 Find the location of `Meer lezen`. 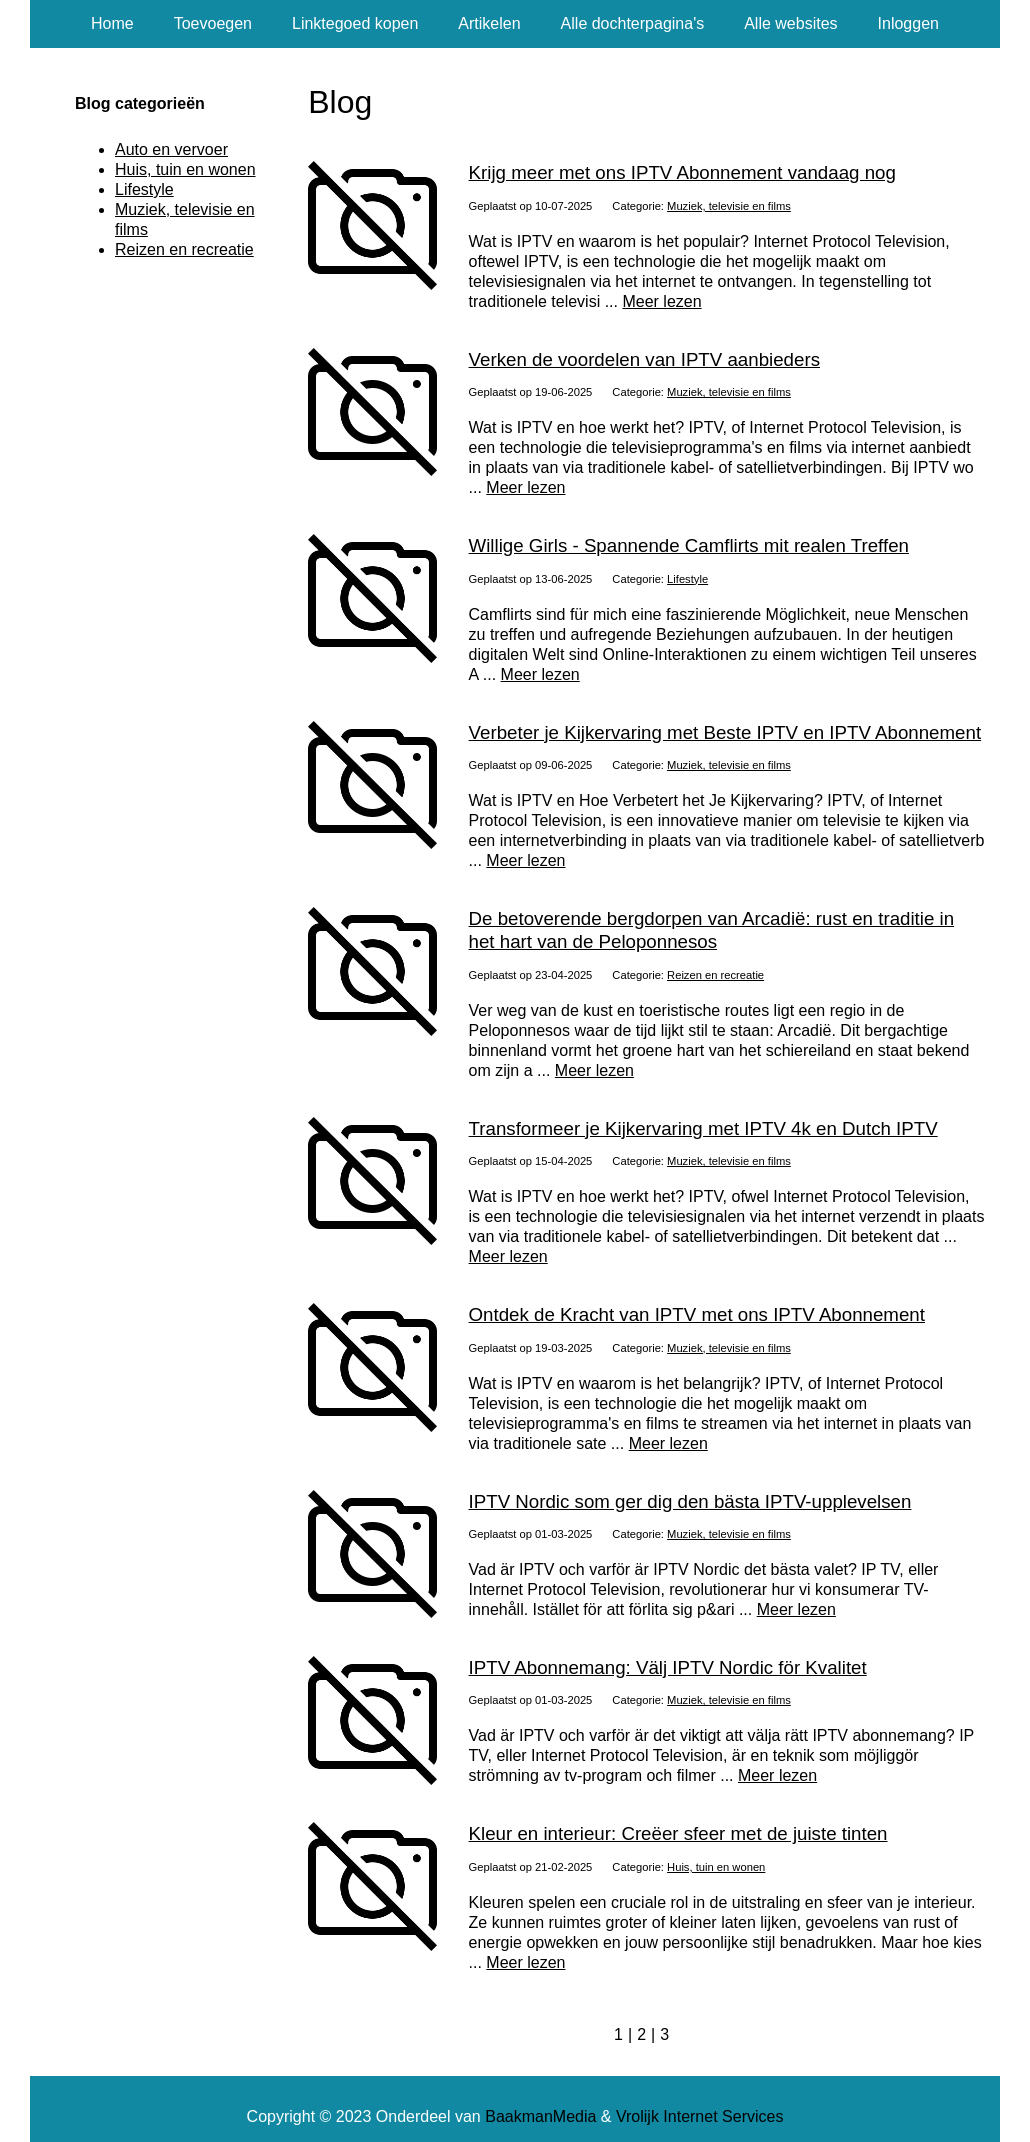

Meer lezen is located at coordinates (661, 301).